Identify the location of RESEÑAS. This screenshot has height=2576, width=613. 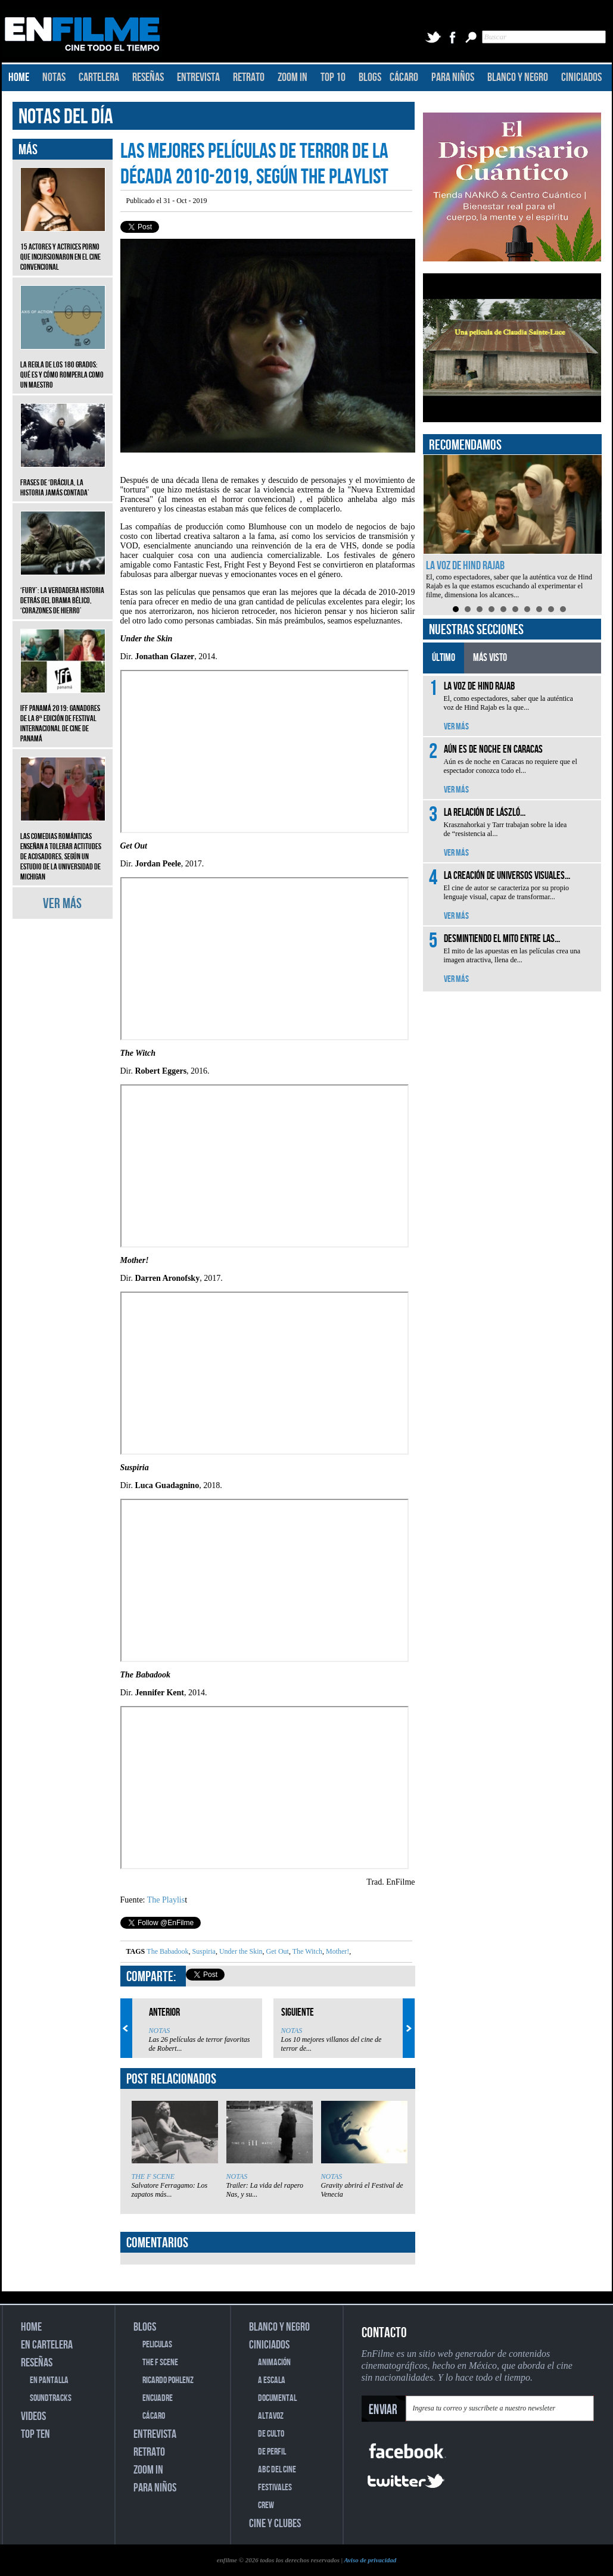
(148, 77).